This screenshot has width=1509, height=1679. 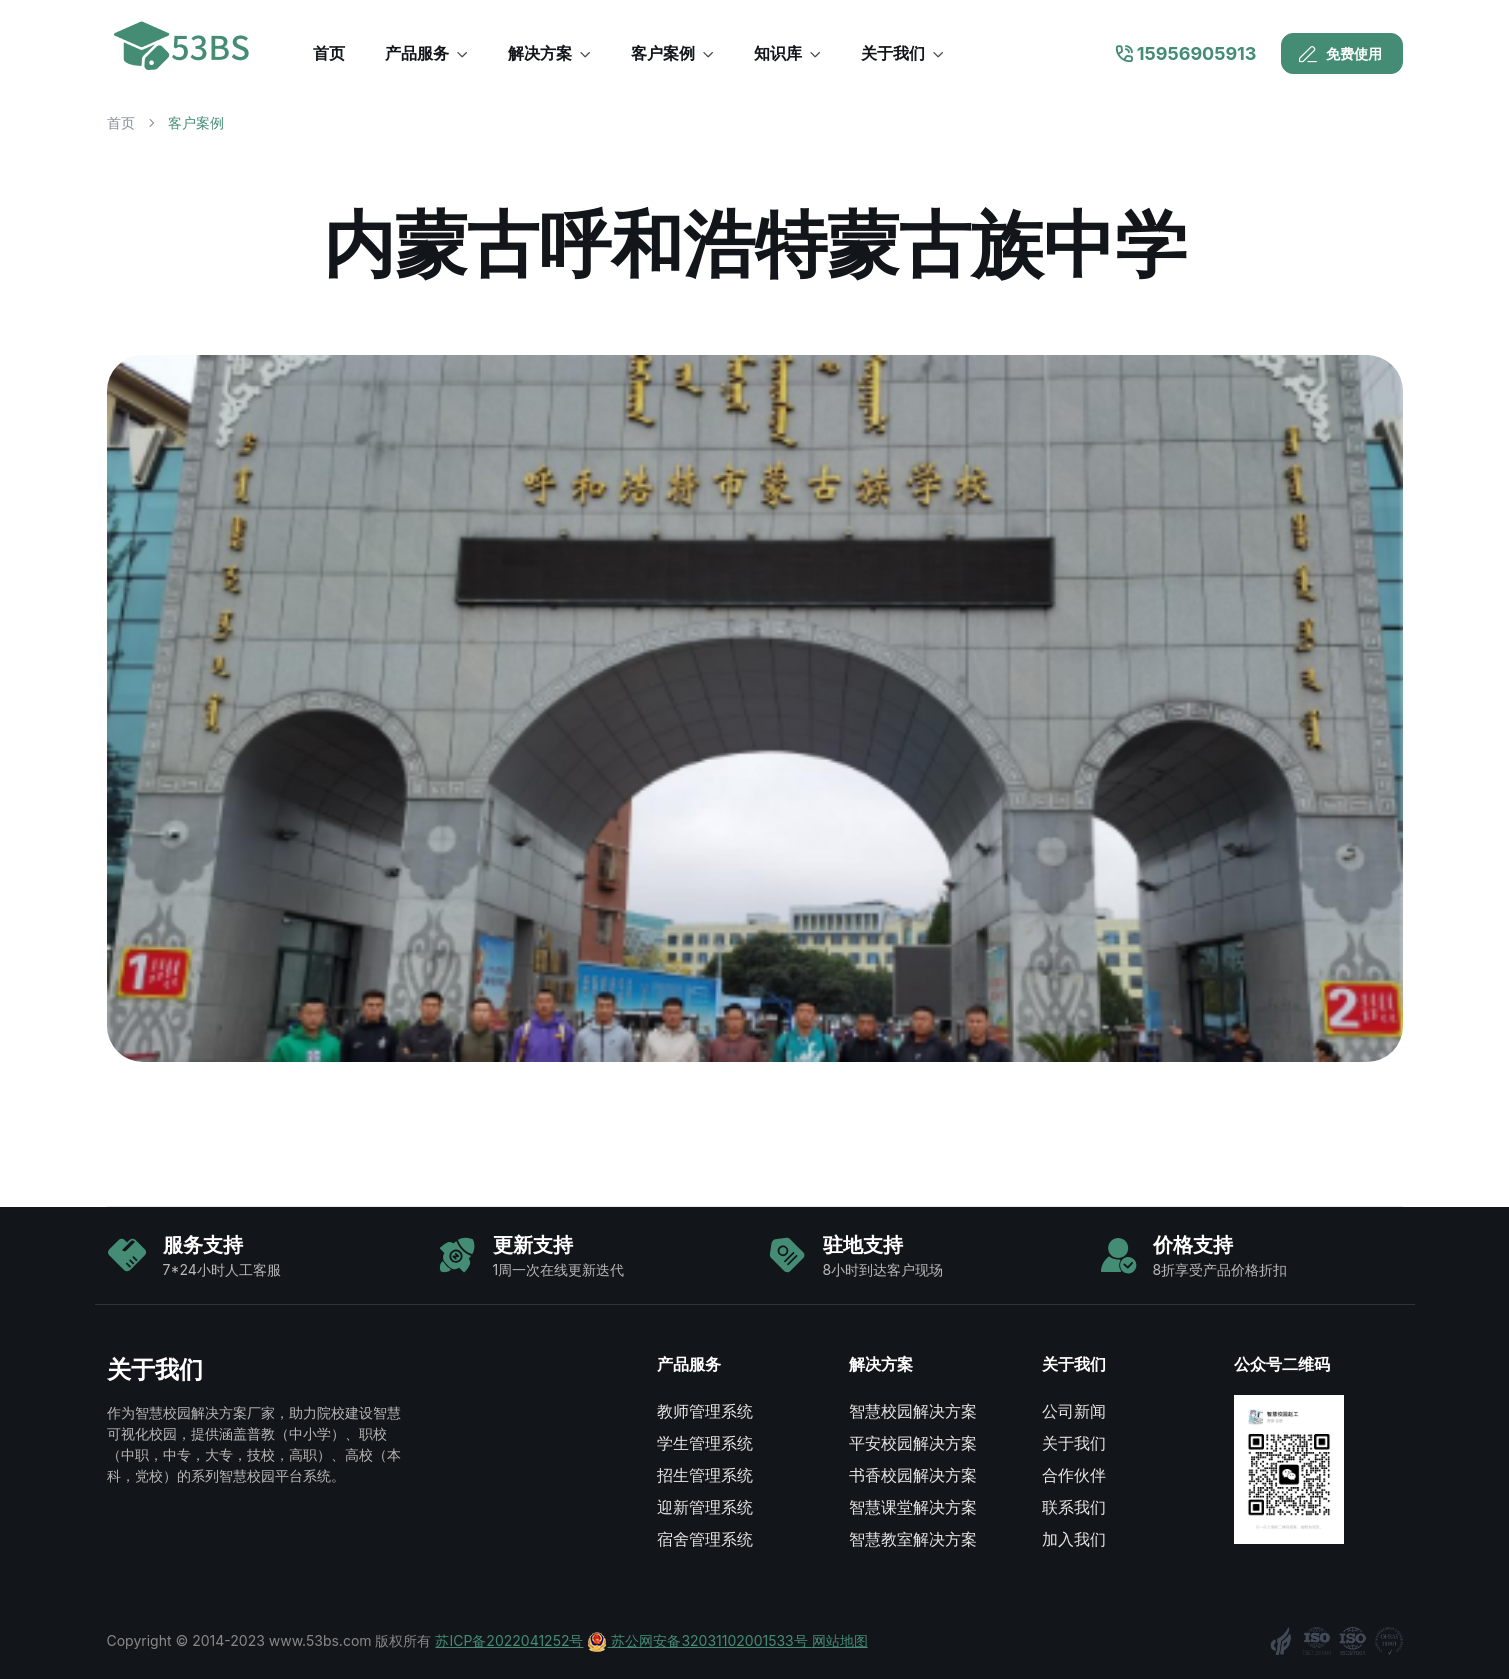 What do you see at coordinates (705, 1411) in the screenshot?
I see `教师管理系统` at bounding box center [705, 1411].